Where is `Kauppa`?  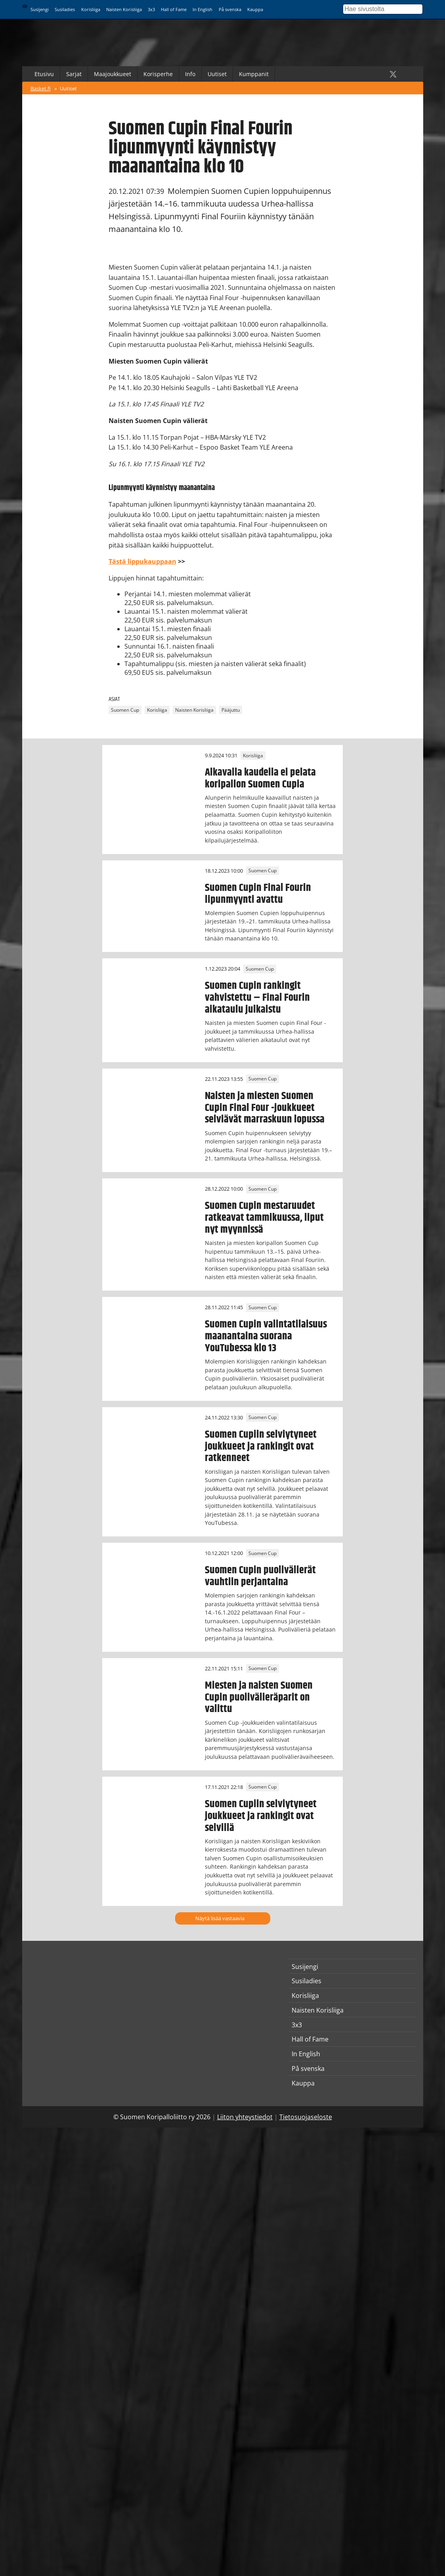
Kauppa is located at coordinates (255, 9).